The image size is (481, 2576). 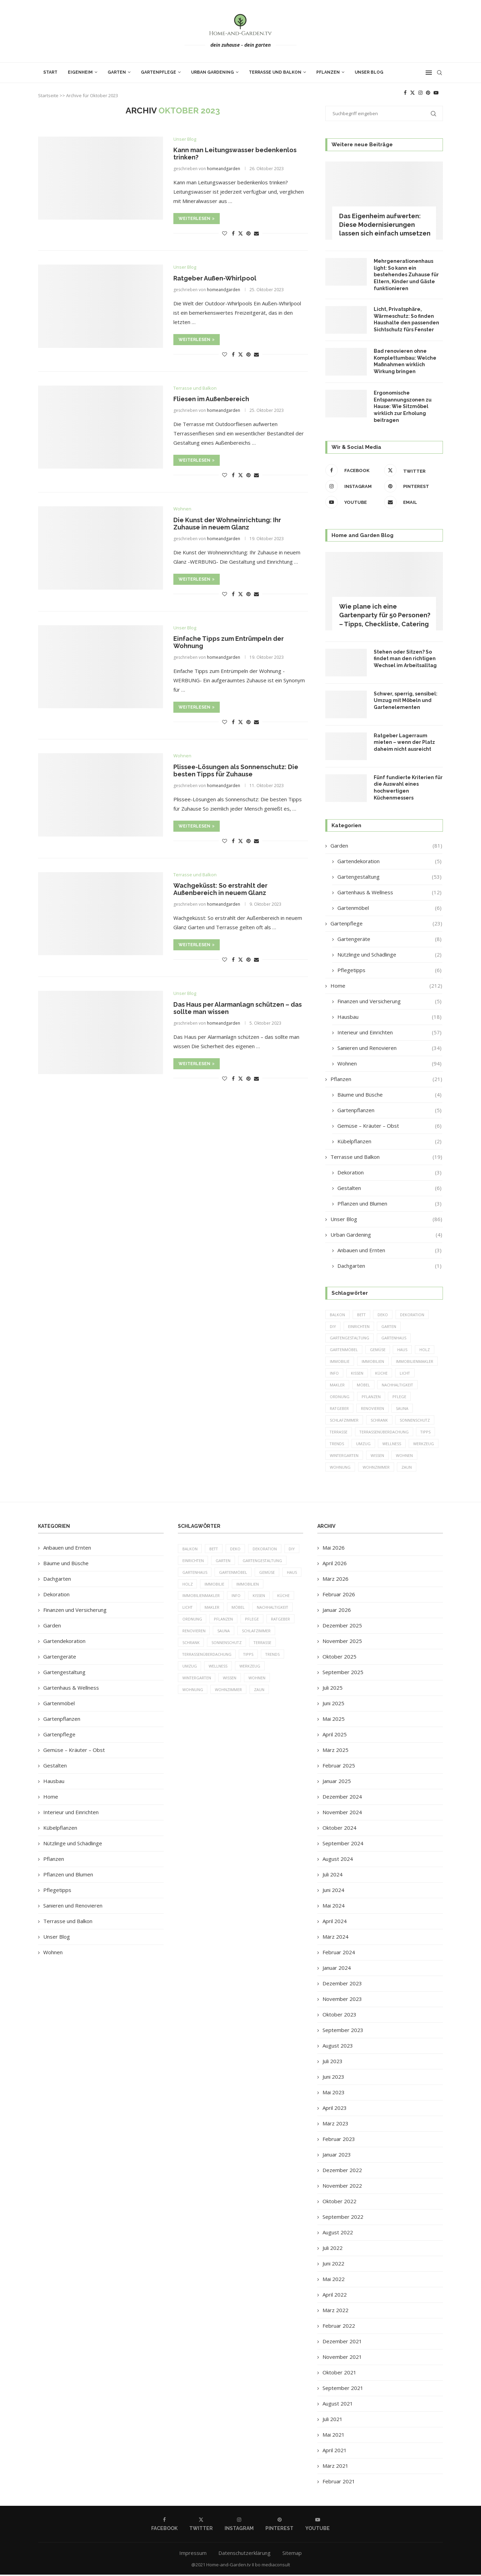 What do you see at coordinates (338, 2404) in the screenshot?
I see `August 2021` at bounding box center [338, 2404].